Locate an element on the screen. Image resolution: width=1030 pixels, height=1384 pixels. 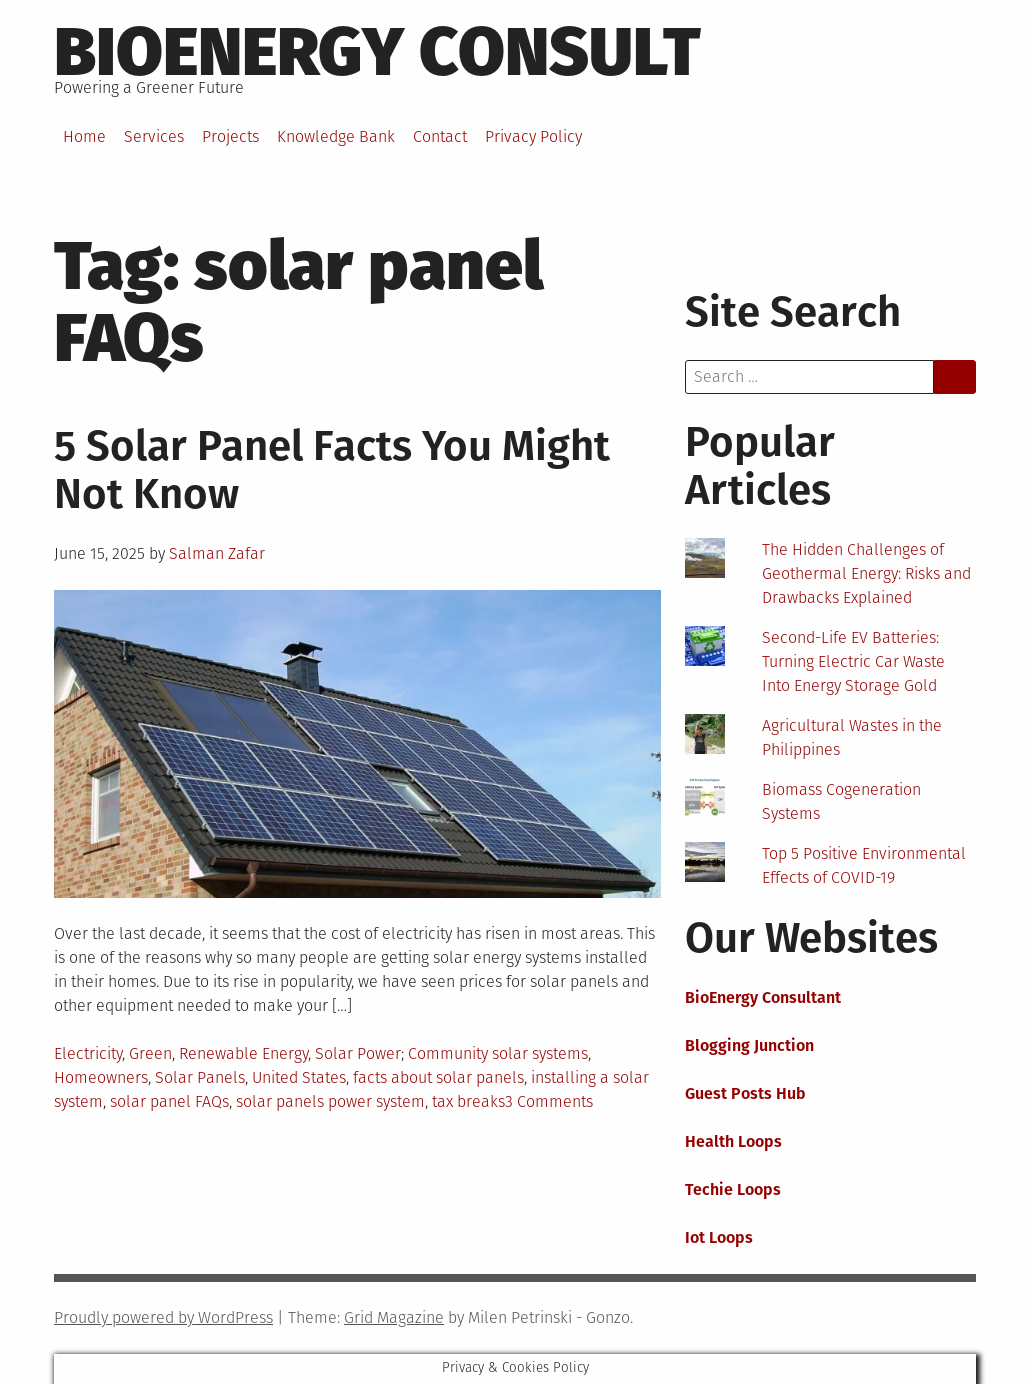
solar panel FAQs is located at coordinates (169, 1101).